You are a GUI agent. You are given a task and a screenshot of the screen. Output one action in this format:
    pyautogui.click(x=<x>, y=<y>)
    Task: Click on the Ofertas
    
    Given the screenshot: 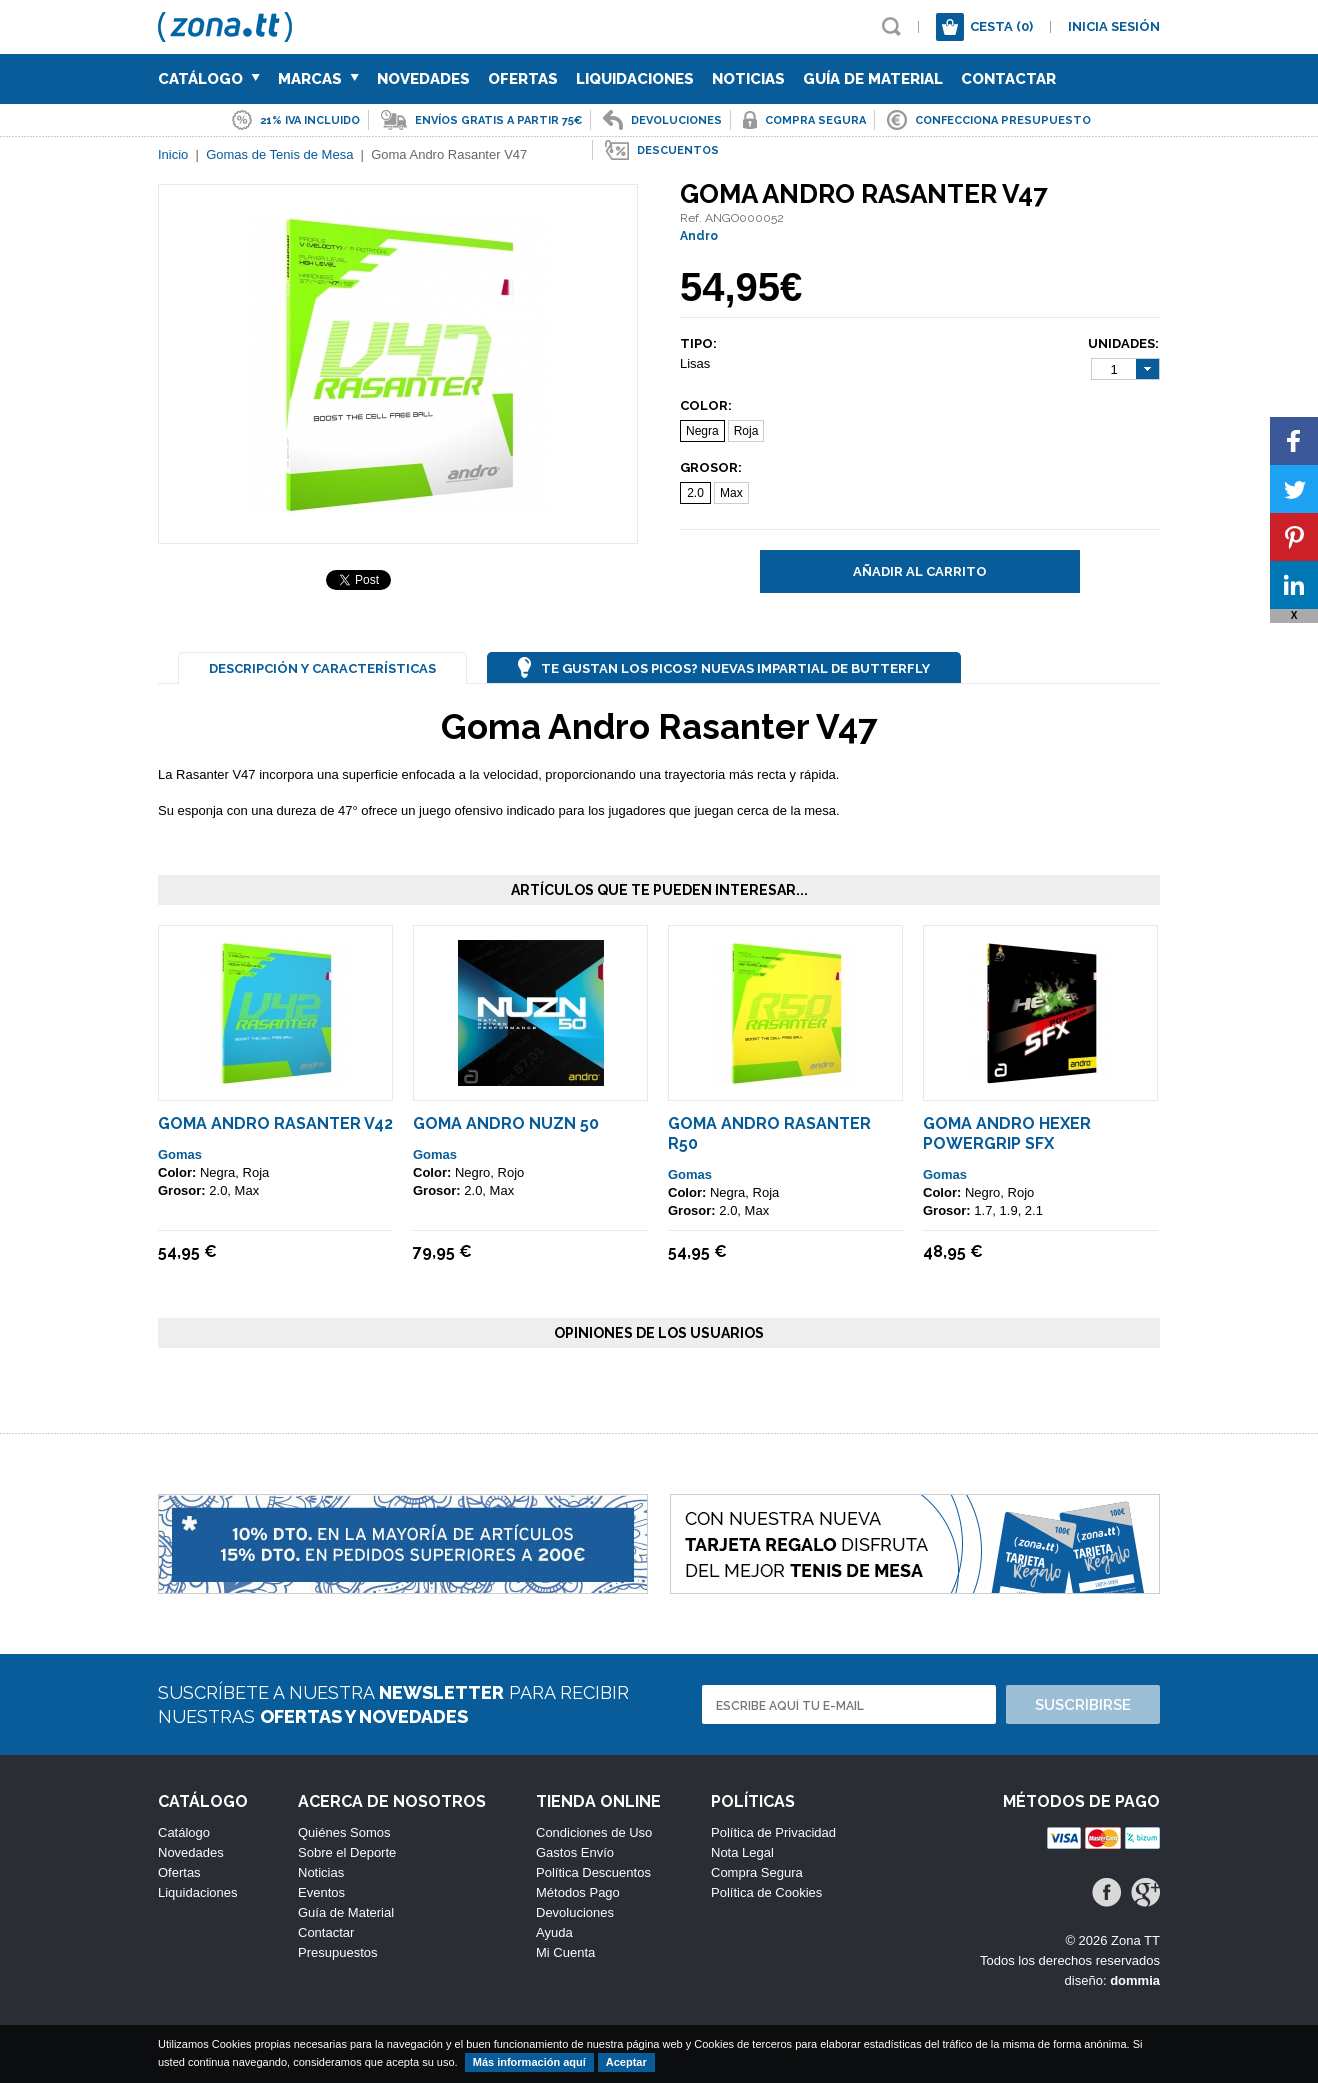 What is the action you would take?
    pyautogui.click(x=523, y=79)
    